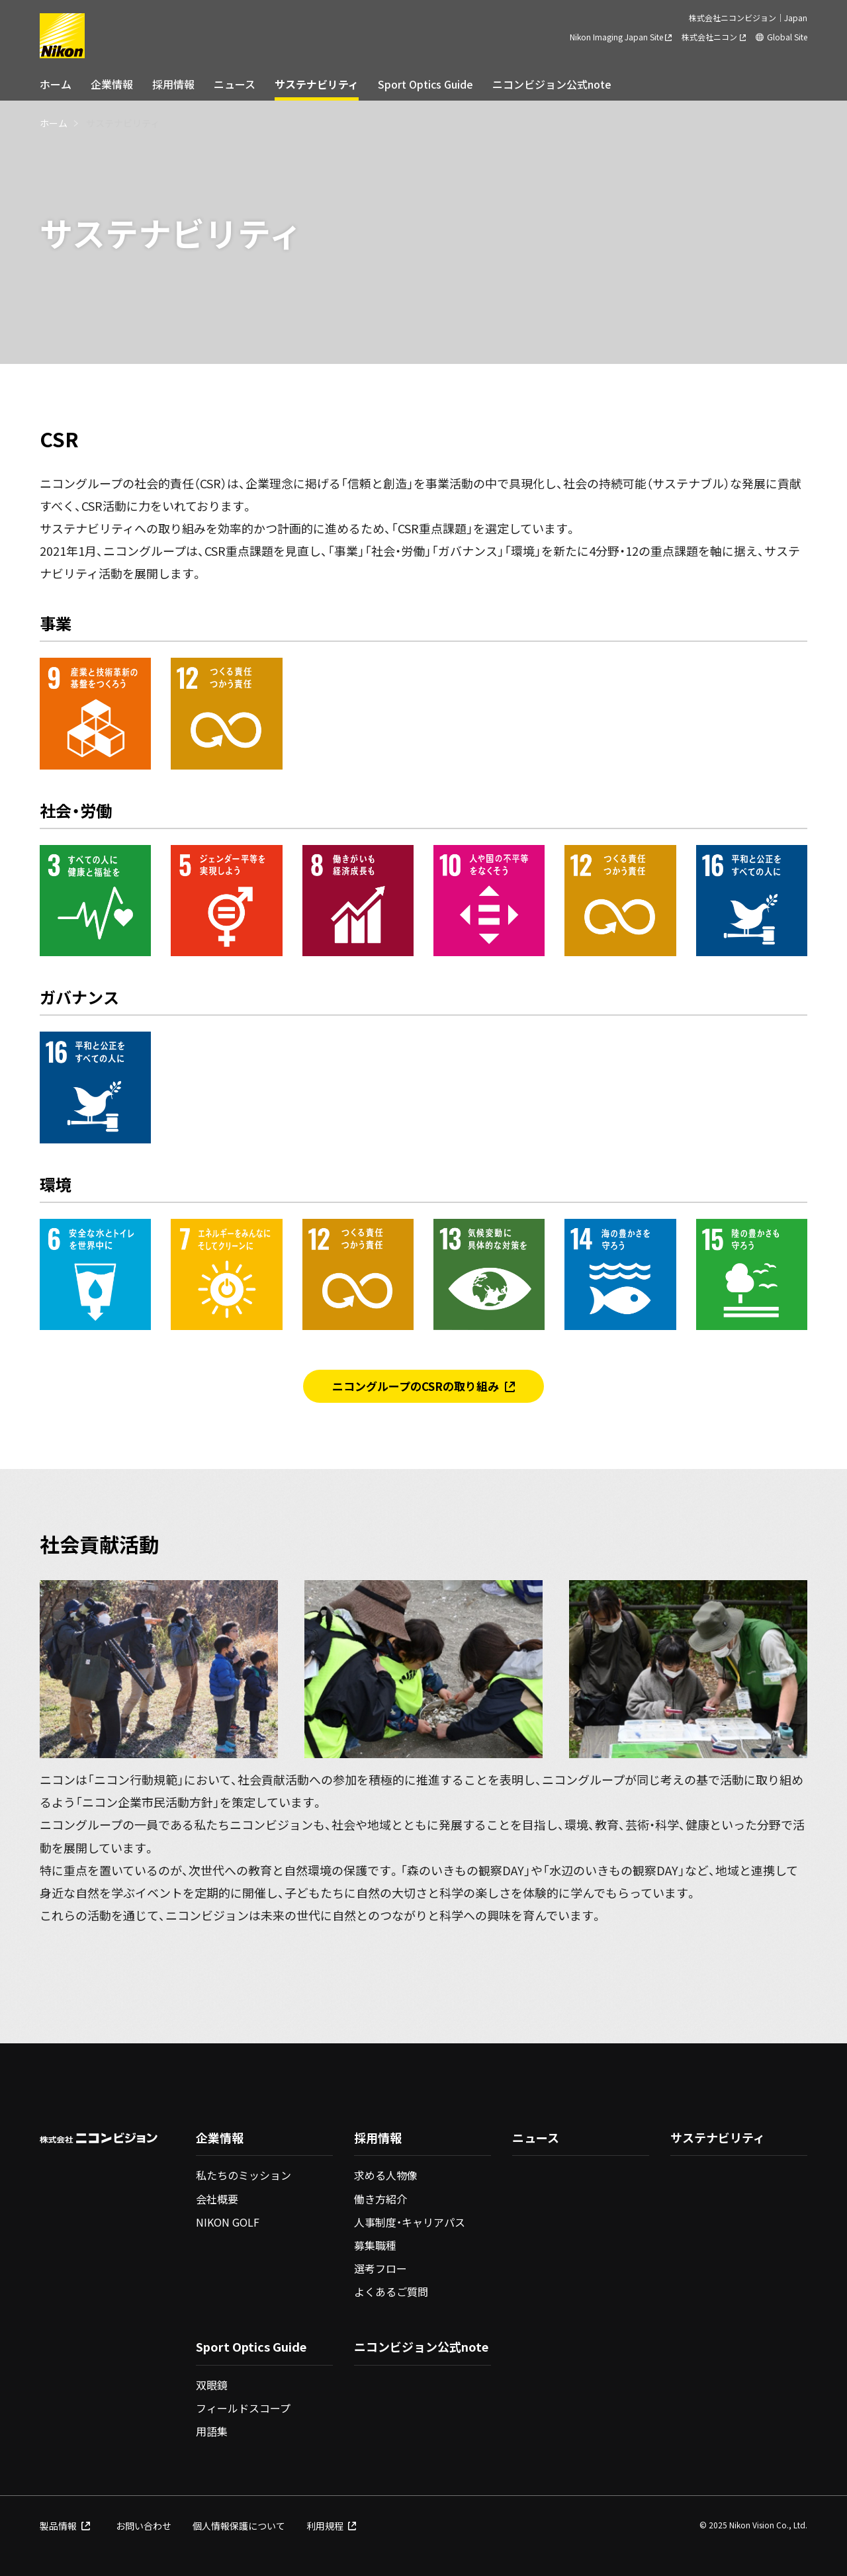  I want to click on ホーム, so click(55, 84).